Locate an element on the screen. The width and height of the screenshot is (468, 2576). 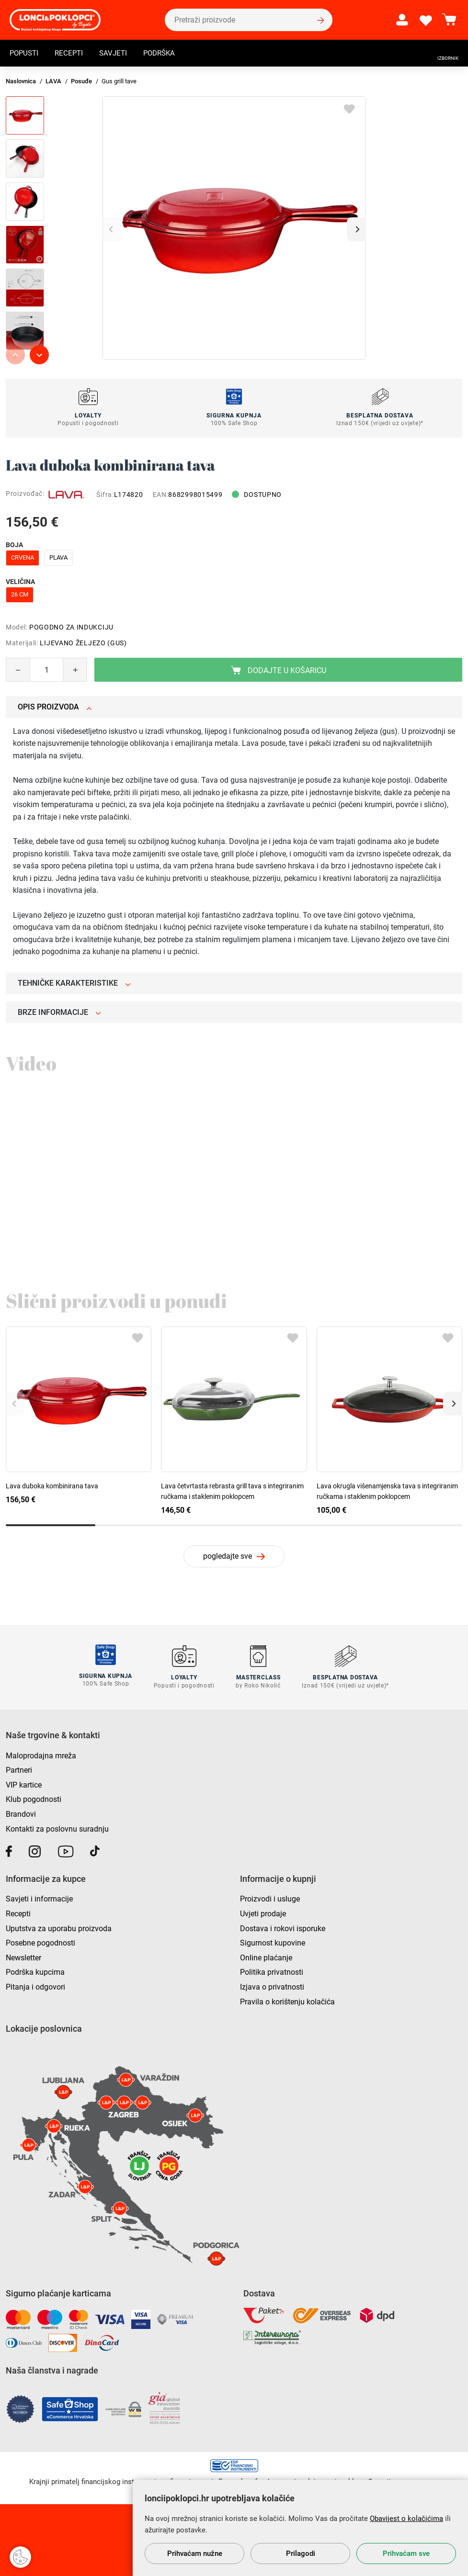
Podrška kupcima is located at coordinates (35, 1970).